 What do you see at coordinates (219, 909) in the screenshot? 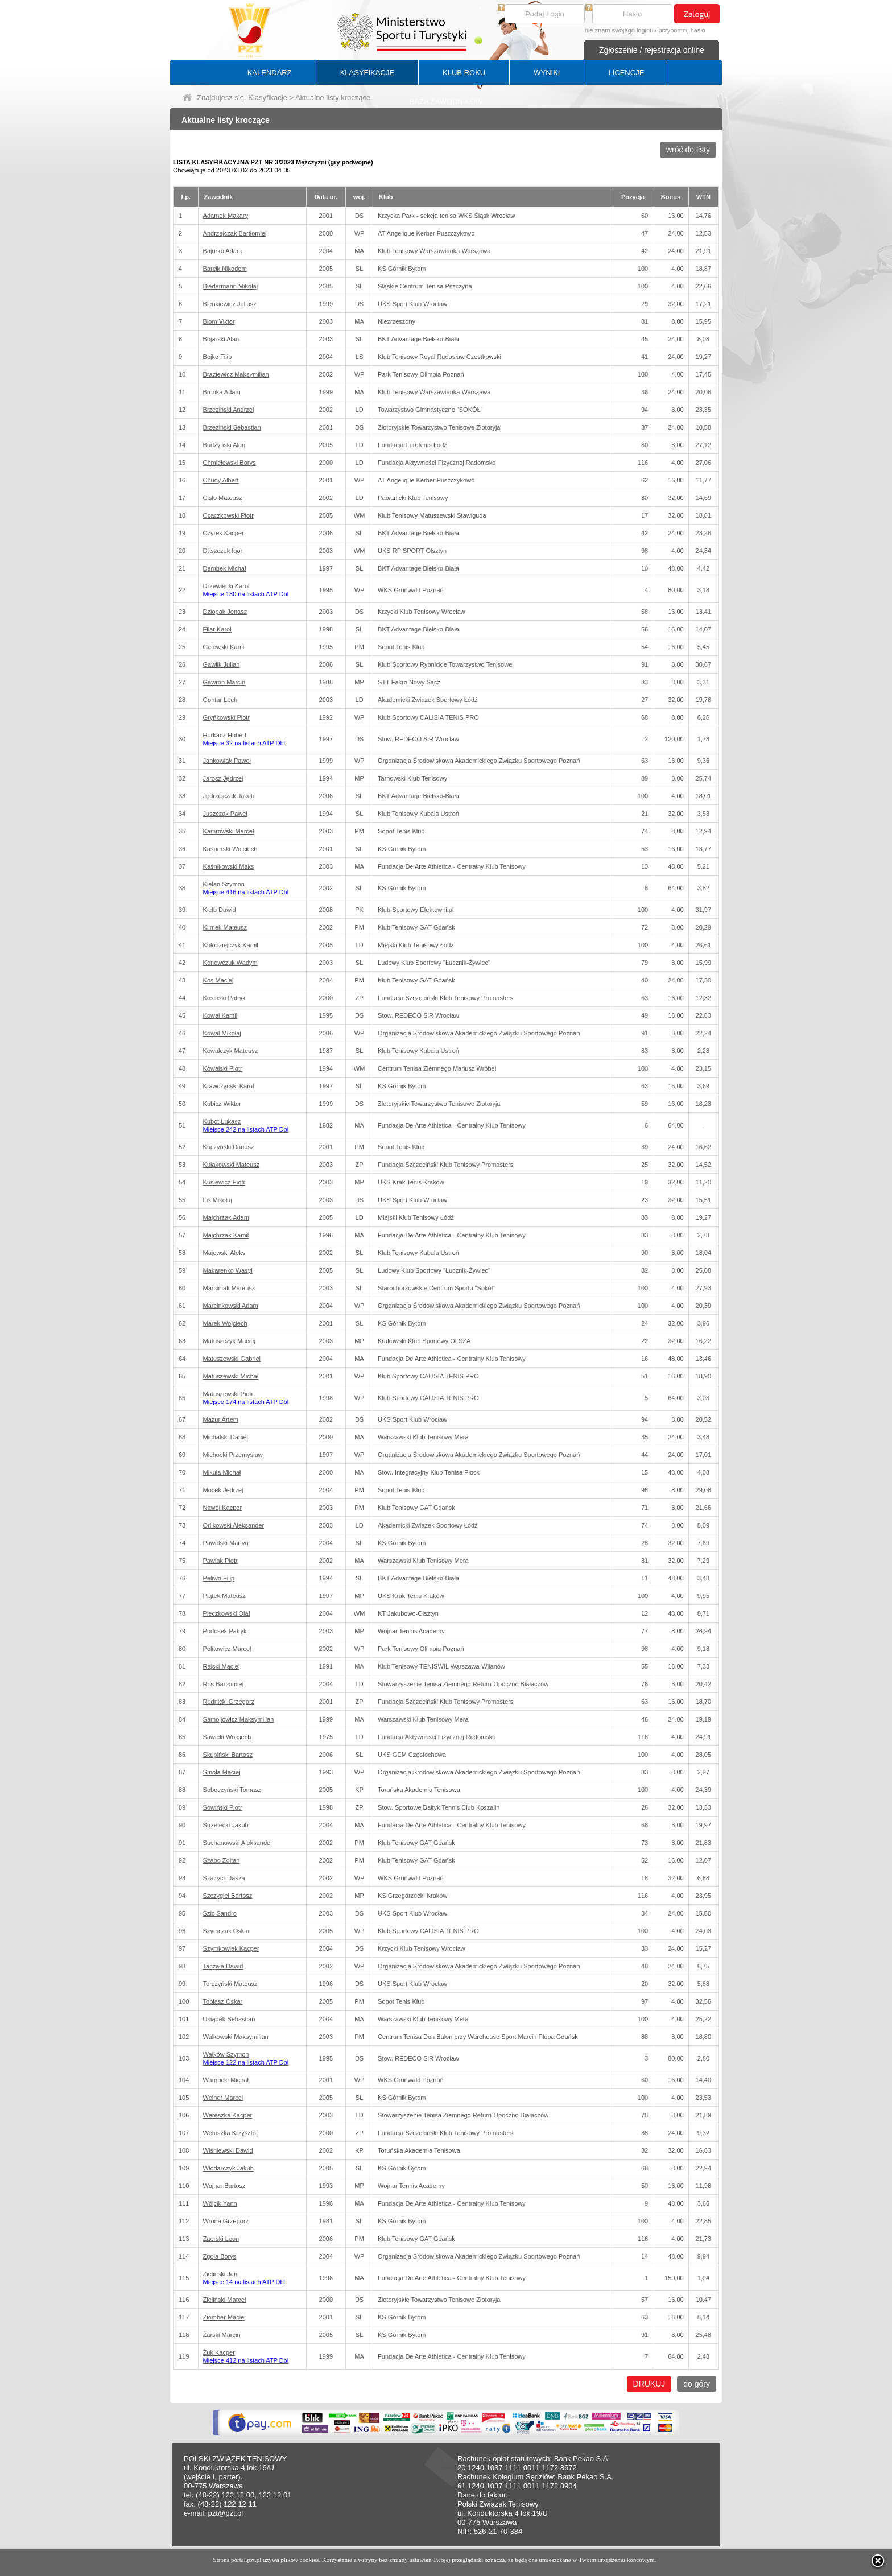
I see `Kiełb Dawid` at bounding box center [219, 909].